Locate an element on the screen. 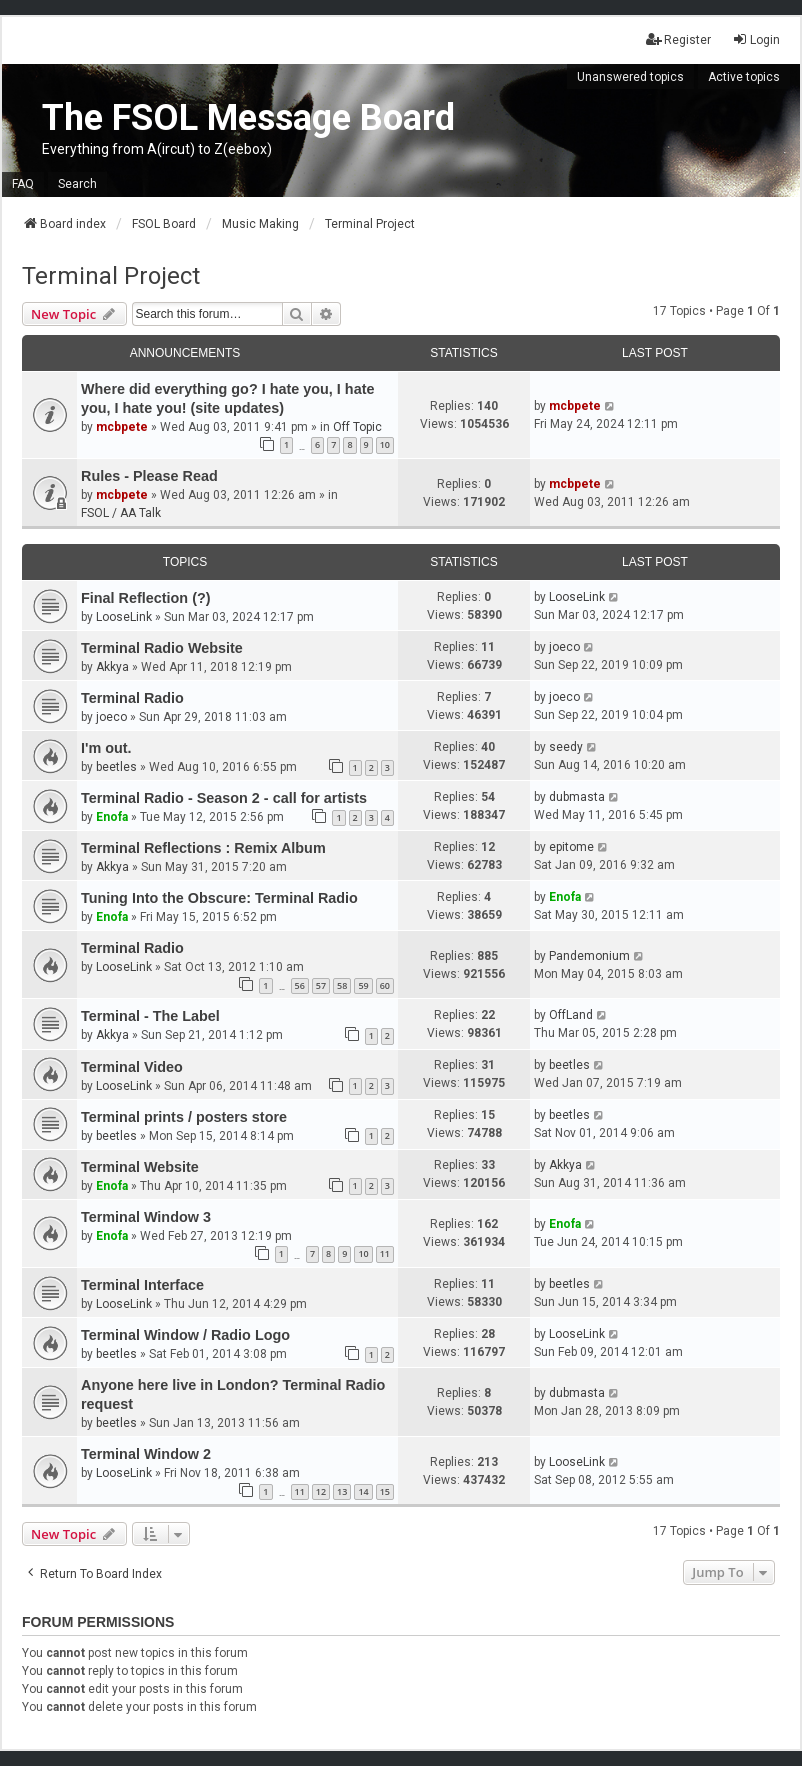 The width and height of the screenshot is (802, 1766). Terminal Window 2 is located at coordinates (146, 1454).